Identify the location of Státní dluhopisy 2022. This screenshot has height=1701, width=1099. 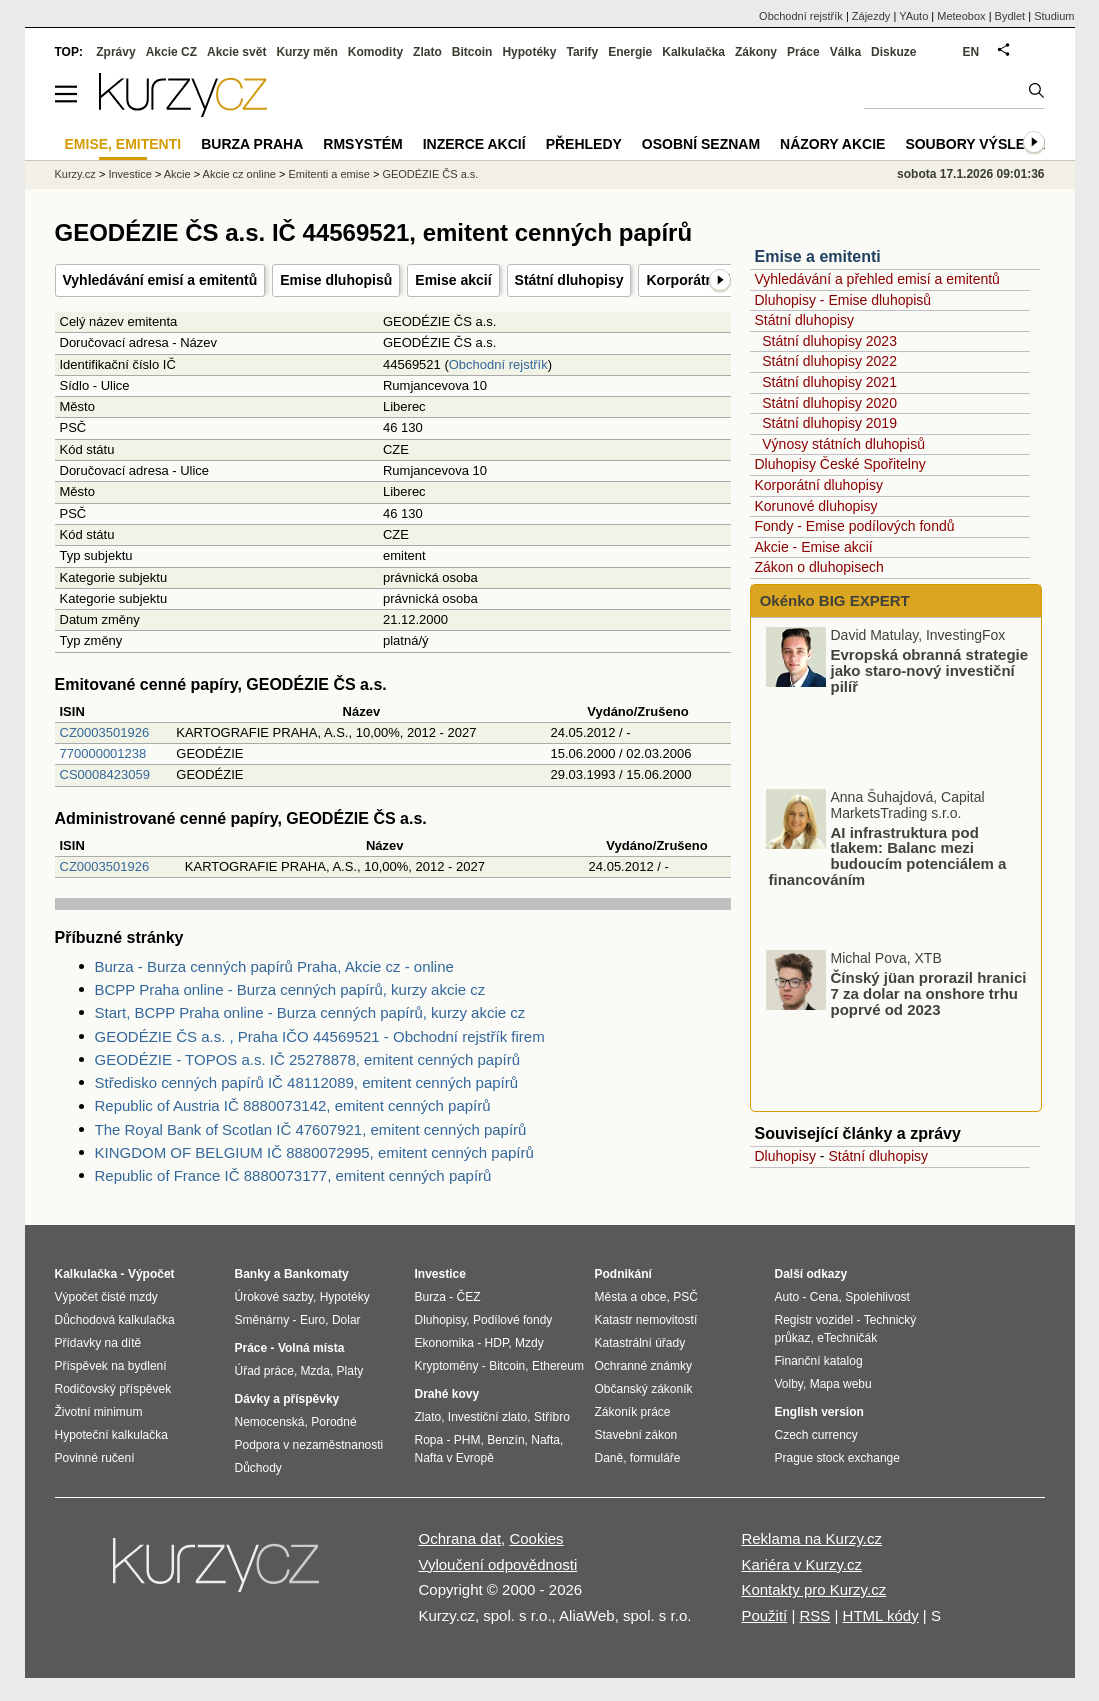
(829, 361).